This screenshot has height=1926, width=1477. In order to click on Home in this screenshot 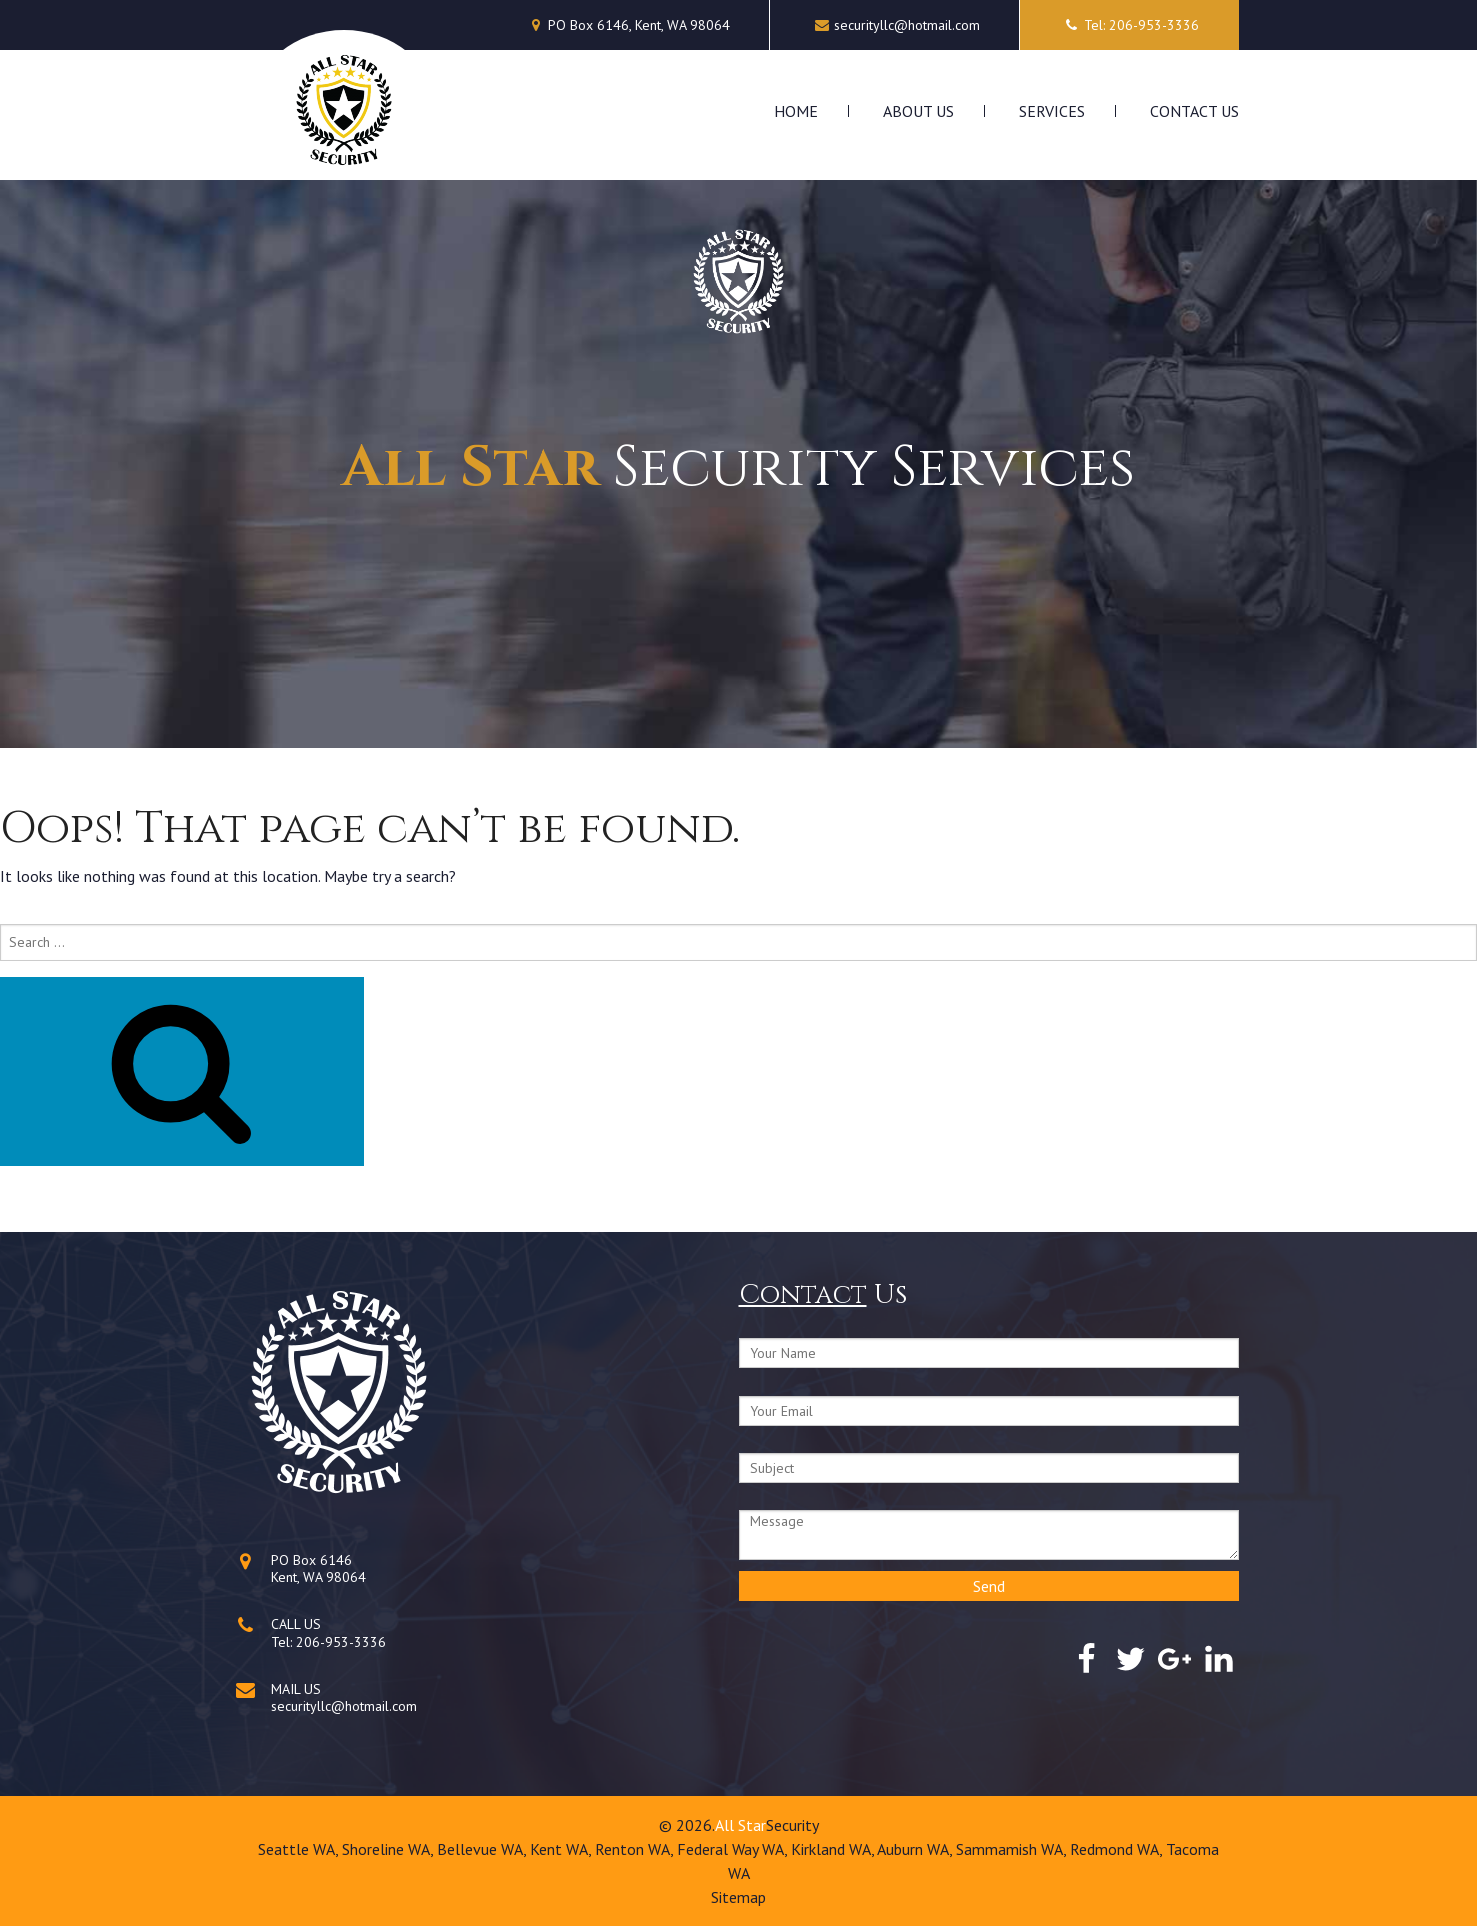, I will do `click(796, 111)`.